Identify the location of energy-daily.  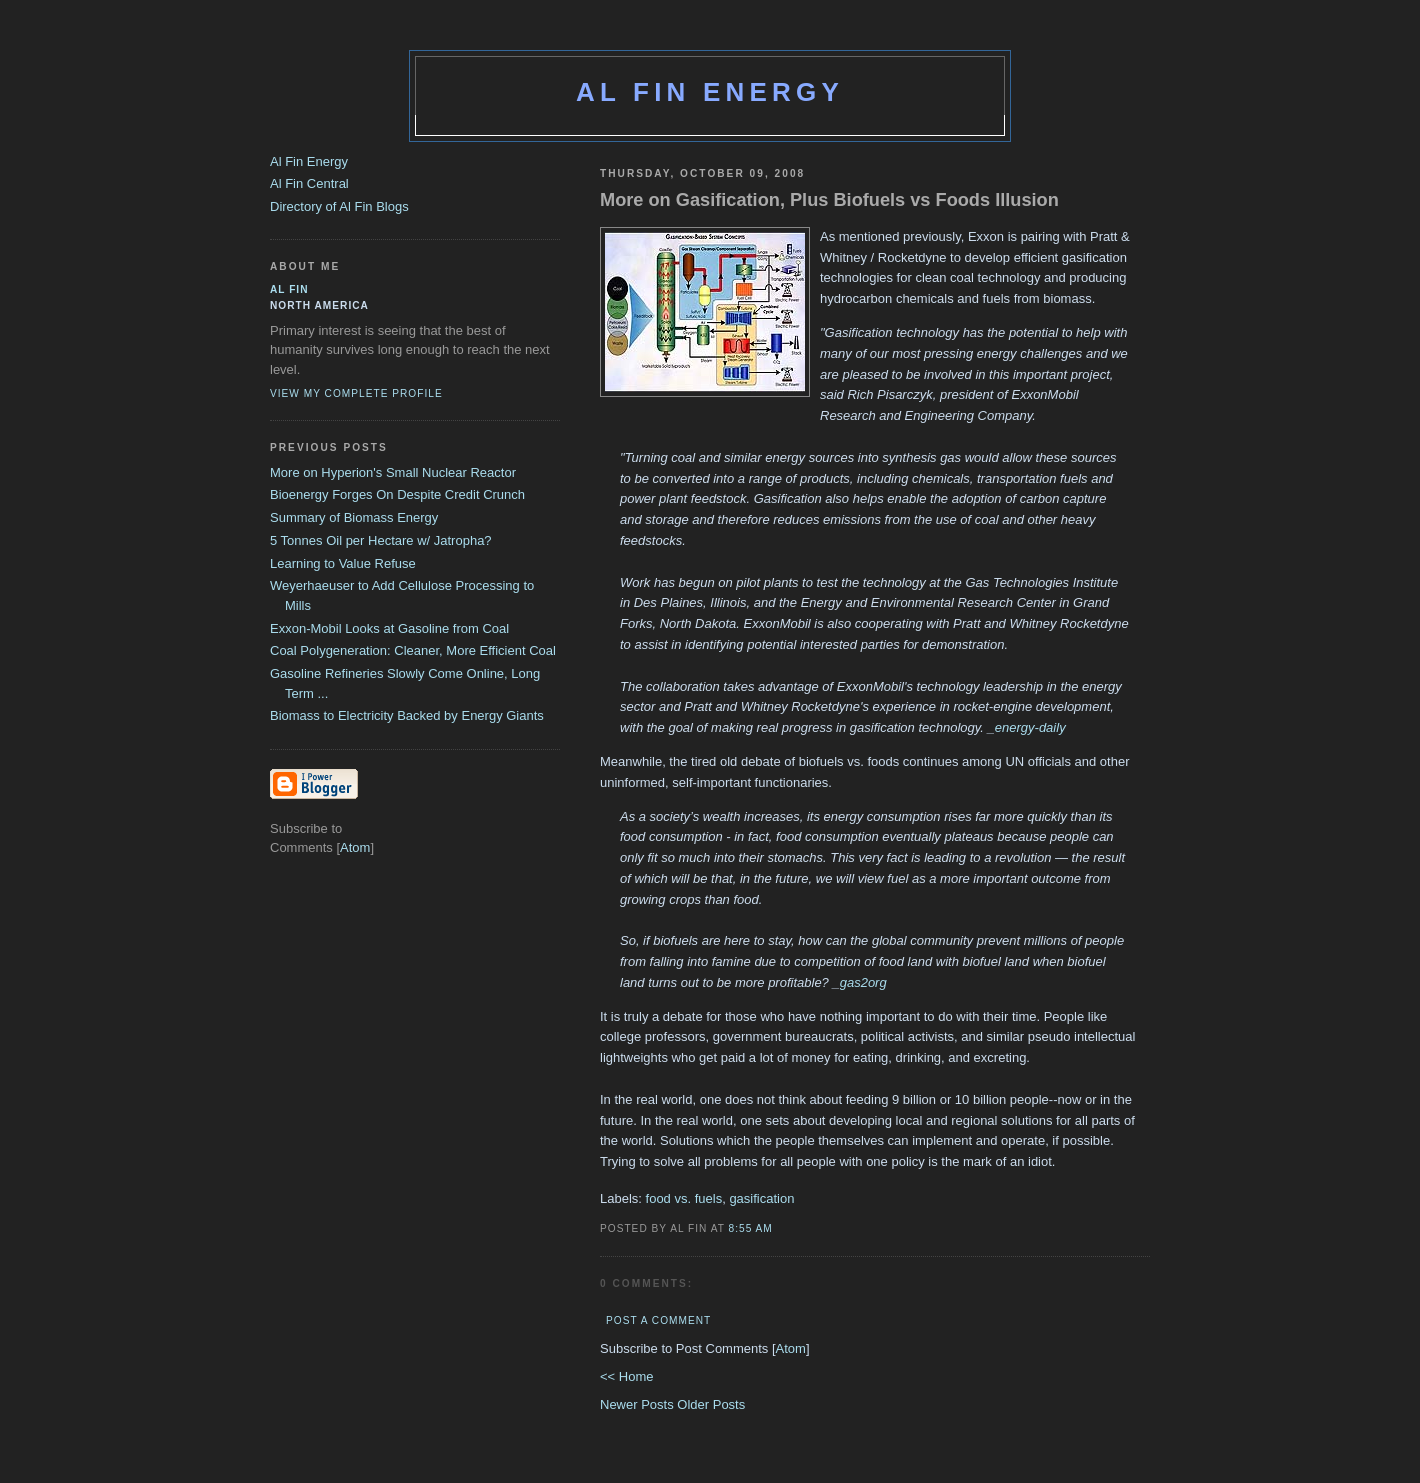
(1030, 727).